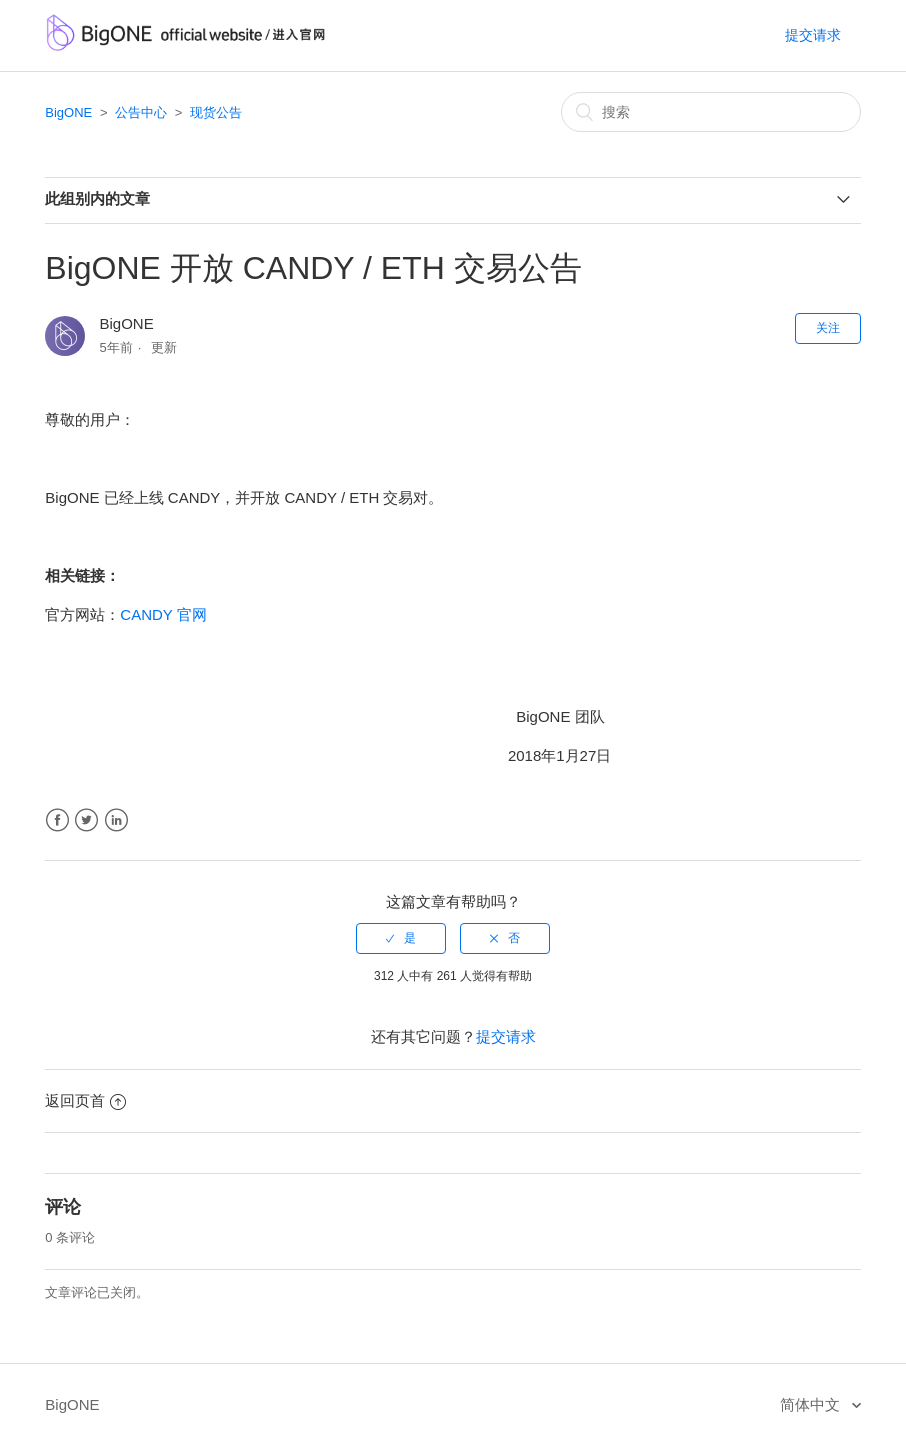  What do you see at coordinates (828, 328) in the screenshot?
I see `关注 [button]` at bounding box center [828, 328].